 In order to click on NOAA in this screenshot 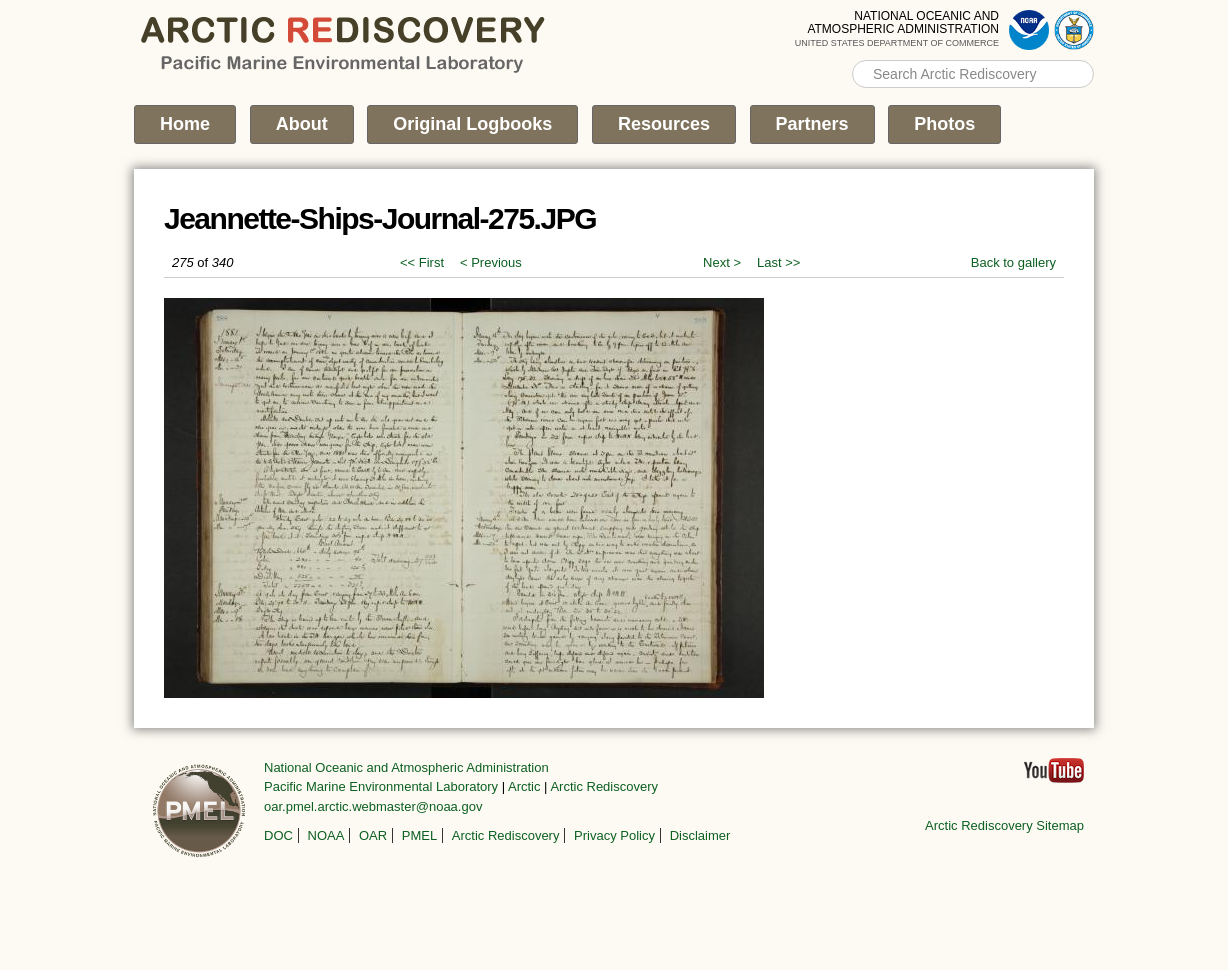, I will do `click(326, 835)`.